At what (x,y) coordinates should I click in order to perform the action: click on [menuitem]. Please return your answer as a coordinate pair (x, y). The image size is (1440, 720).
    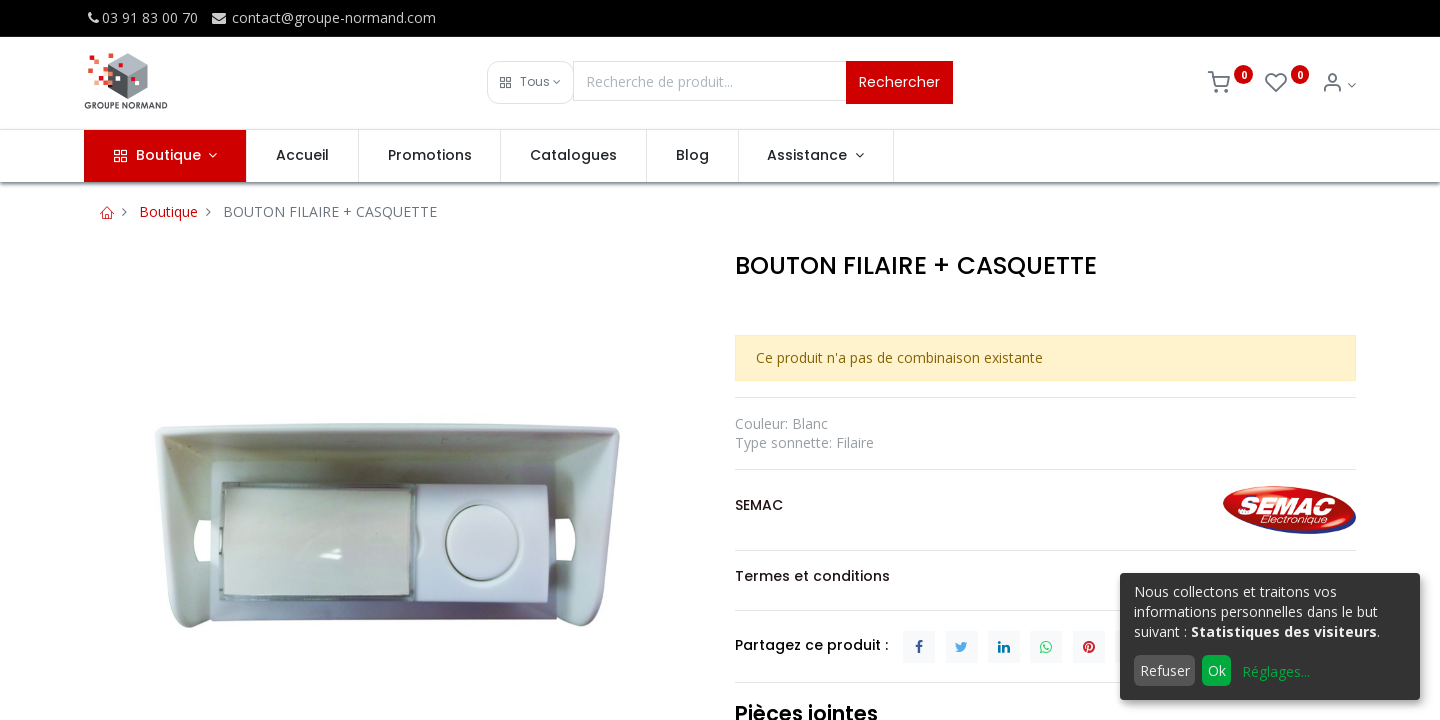
    Looking at the image, I should click on (302, 156).